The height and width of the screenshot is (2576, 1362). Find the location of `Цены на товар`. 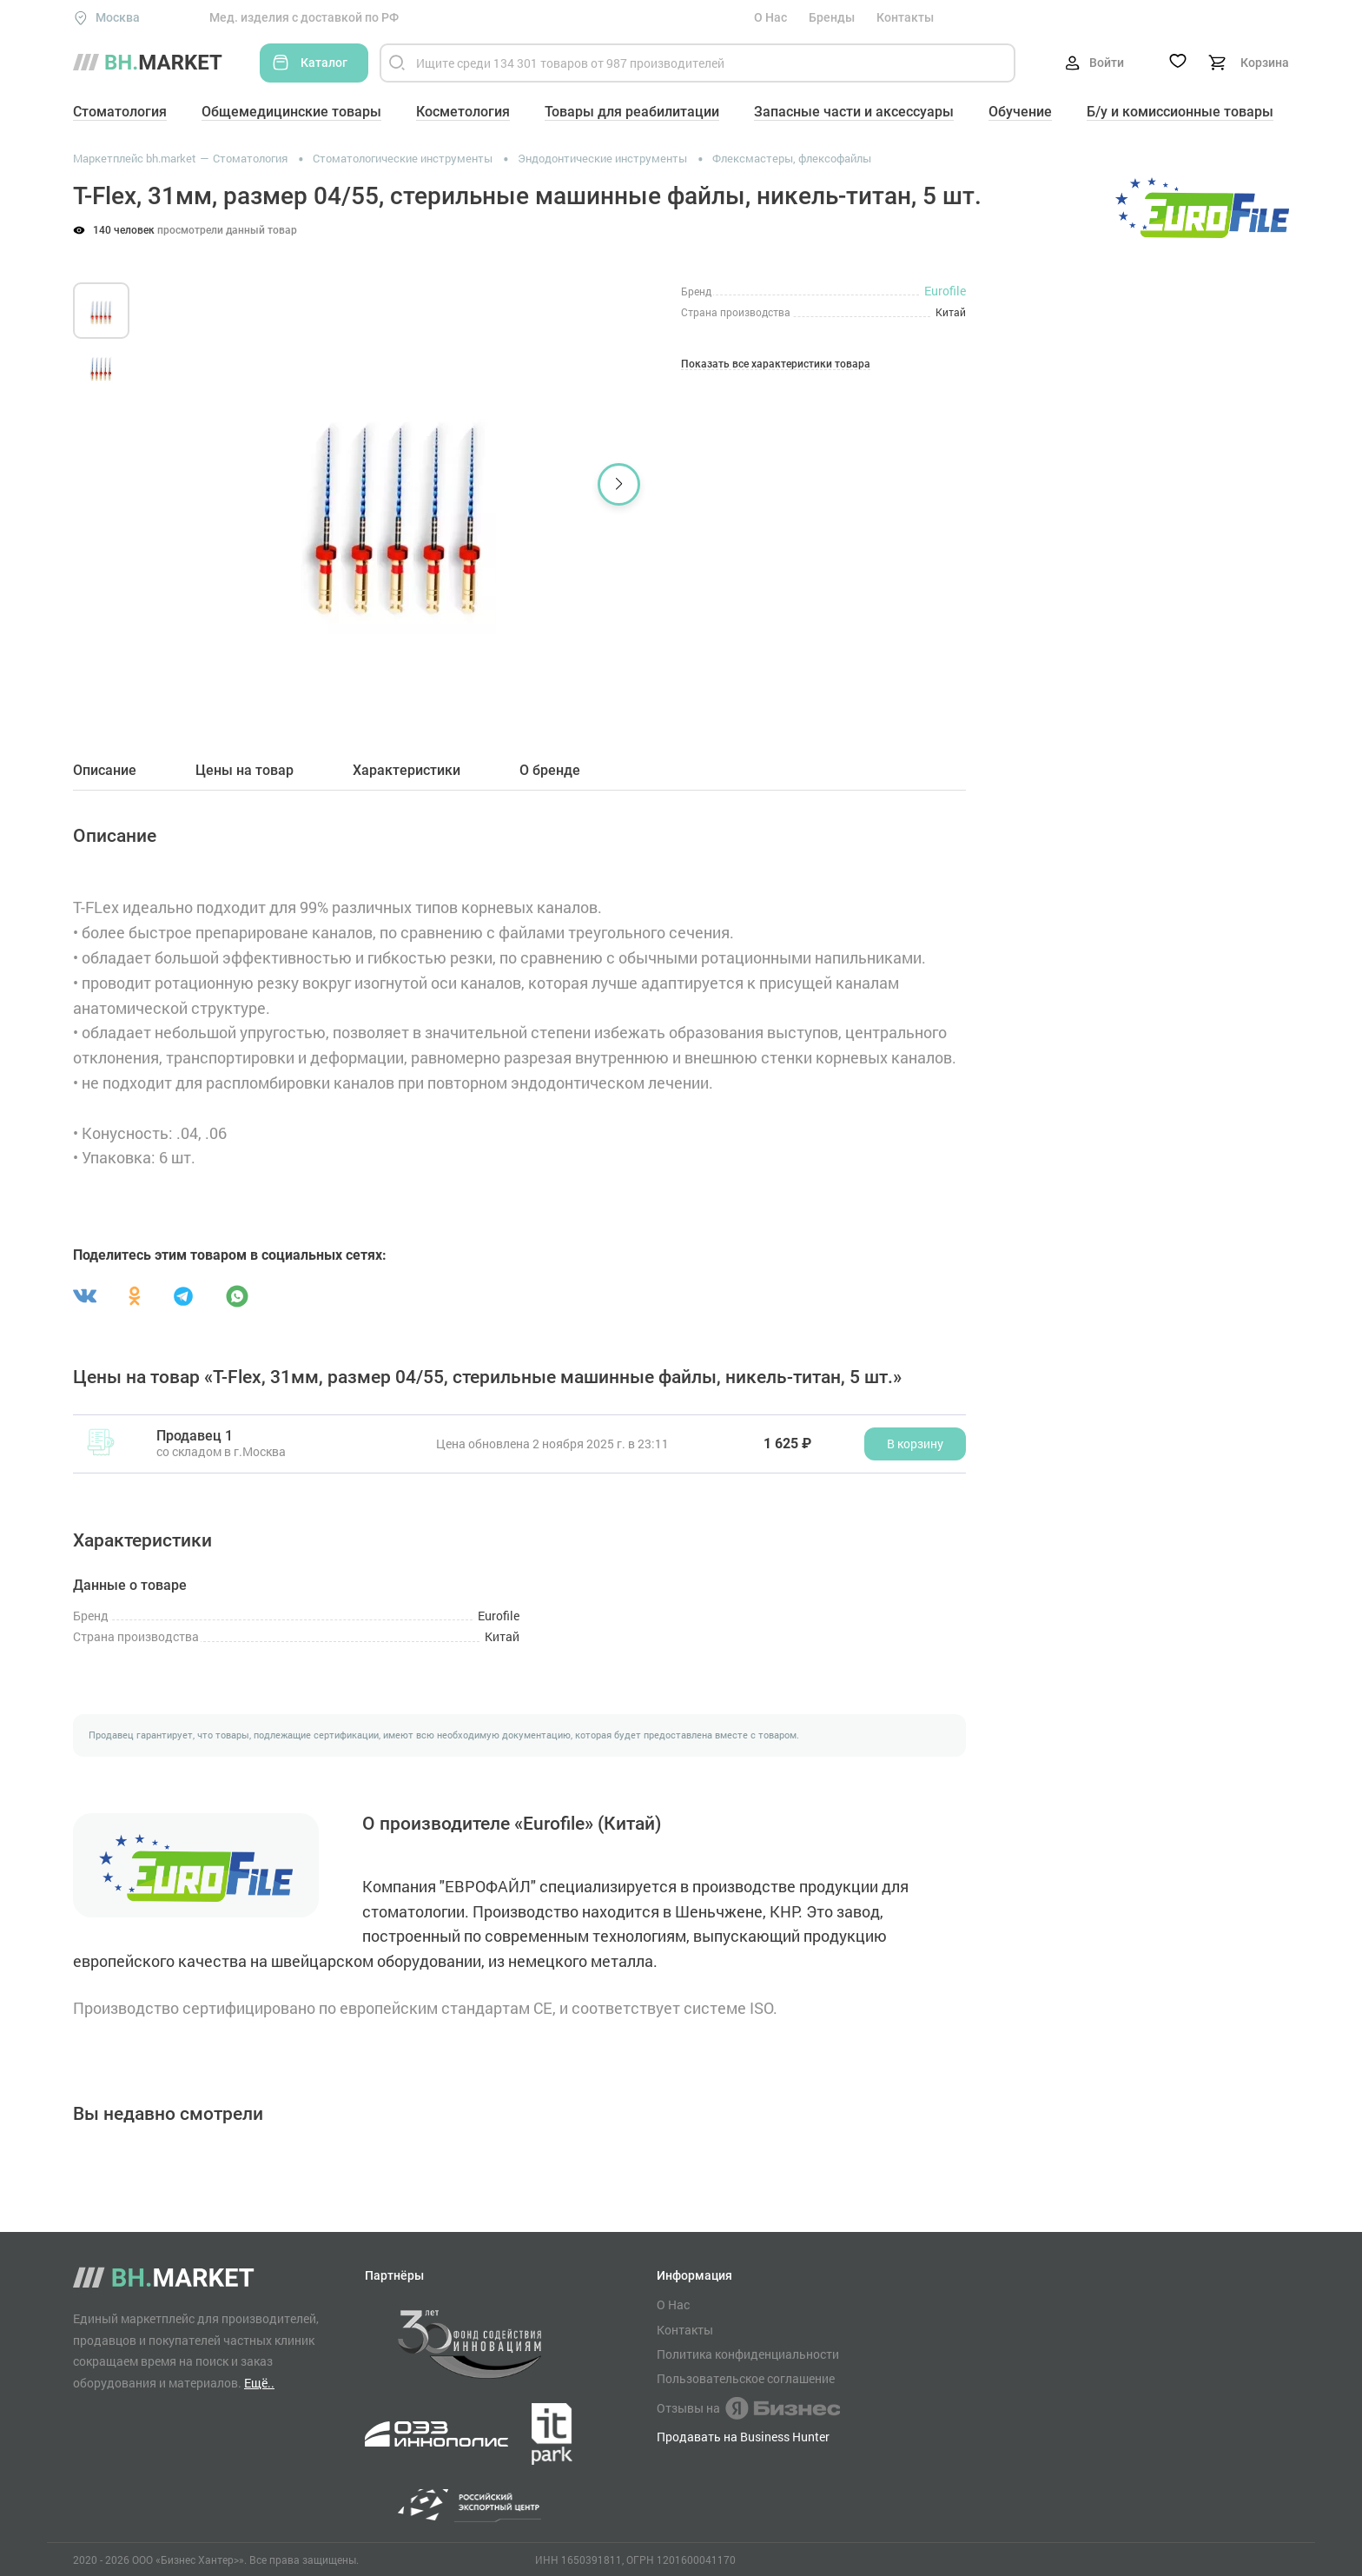

Цены на товар is located at coordinates (244, 770).